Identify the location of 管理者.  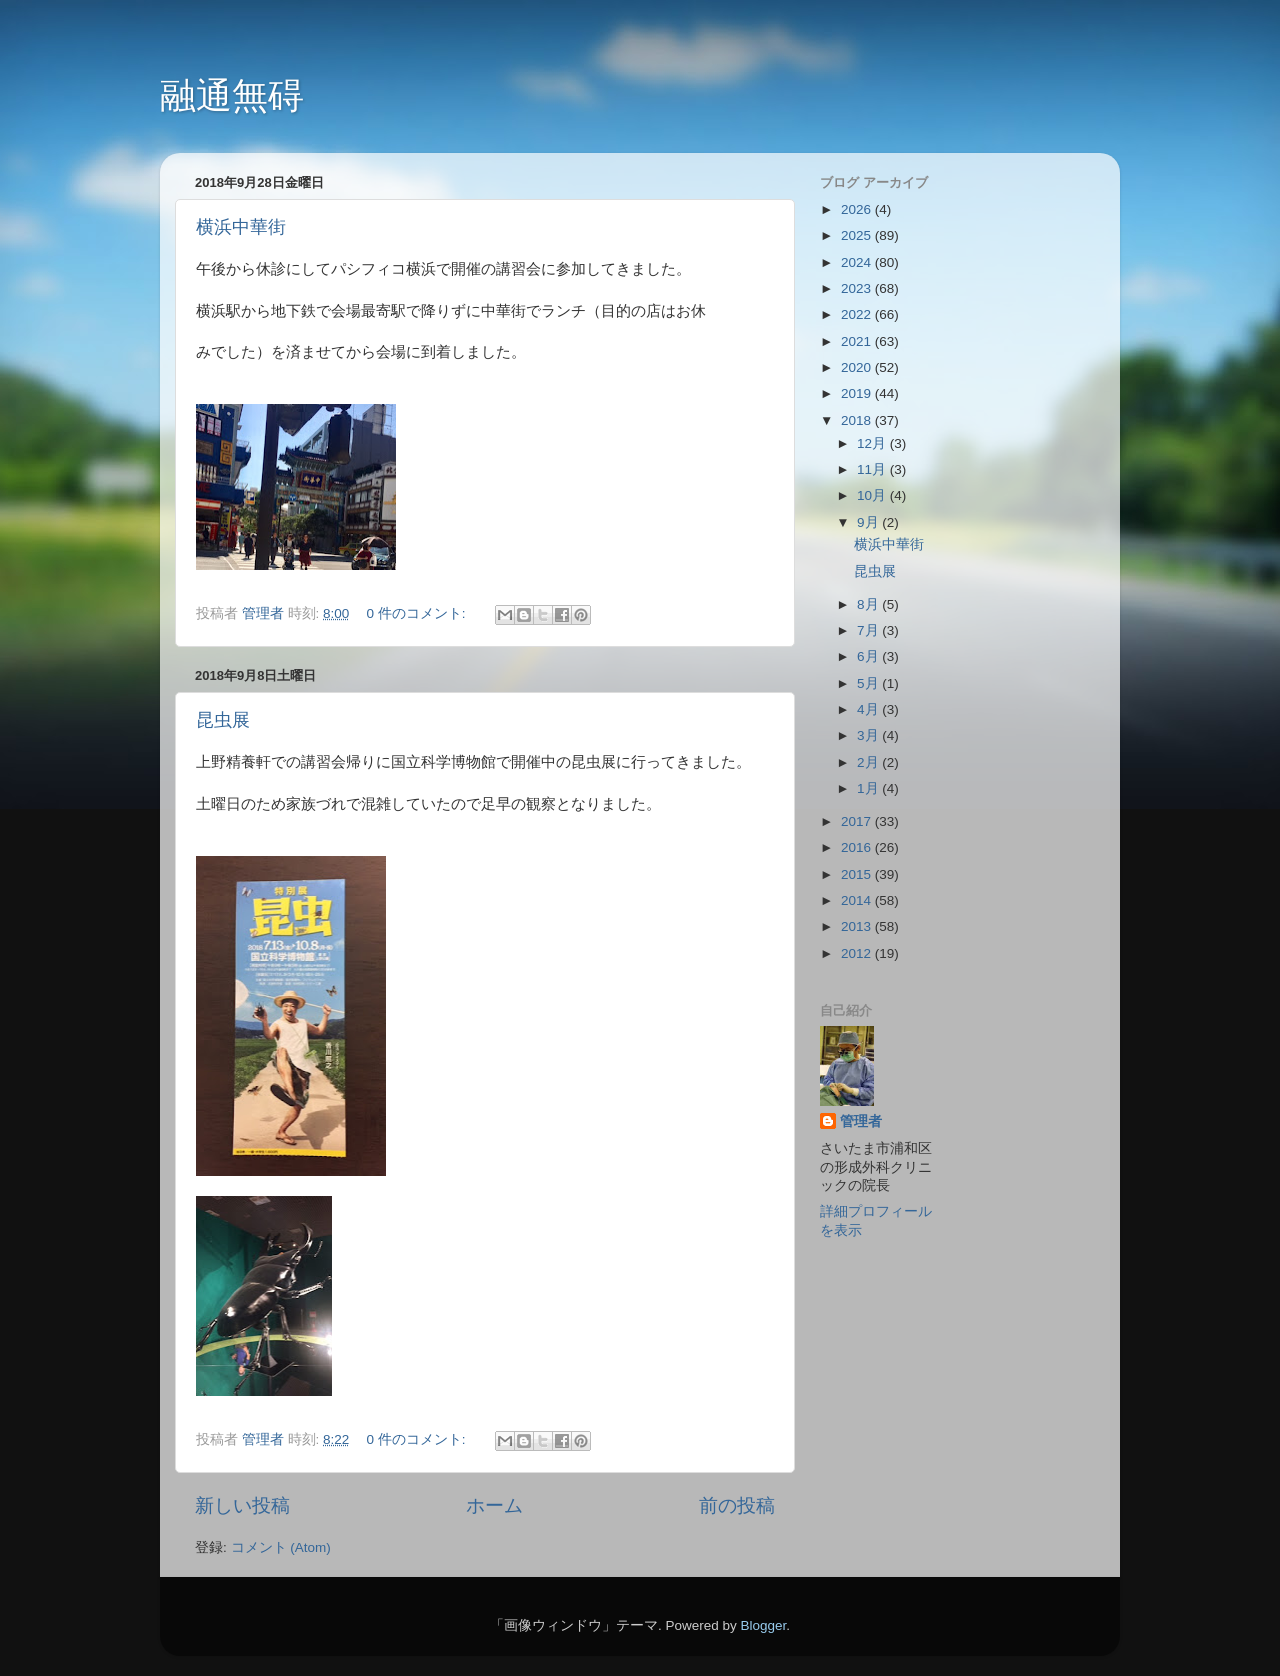
(861, 1121).